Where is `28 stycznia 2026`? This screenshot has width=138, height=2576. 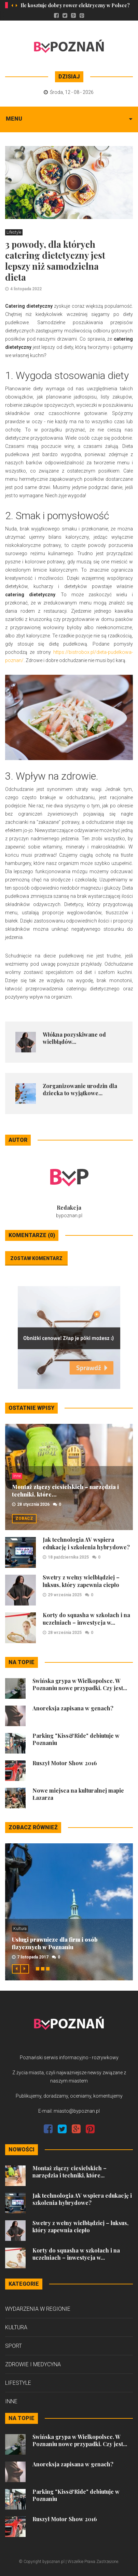 28 stycznia 2026 is located at coordinates (33, 1504).